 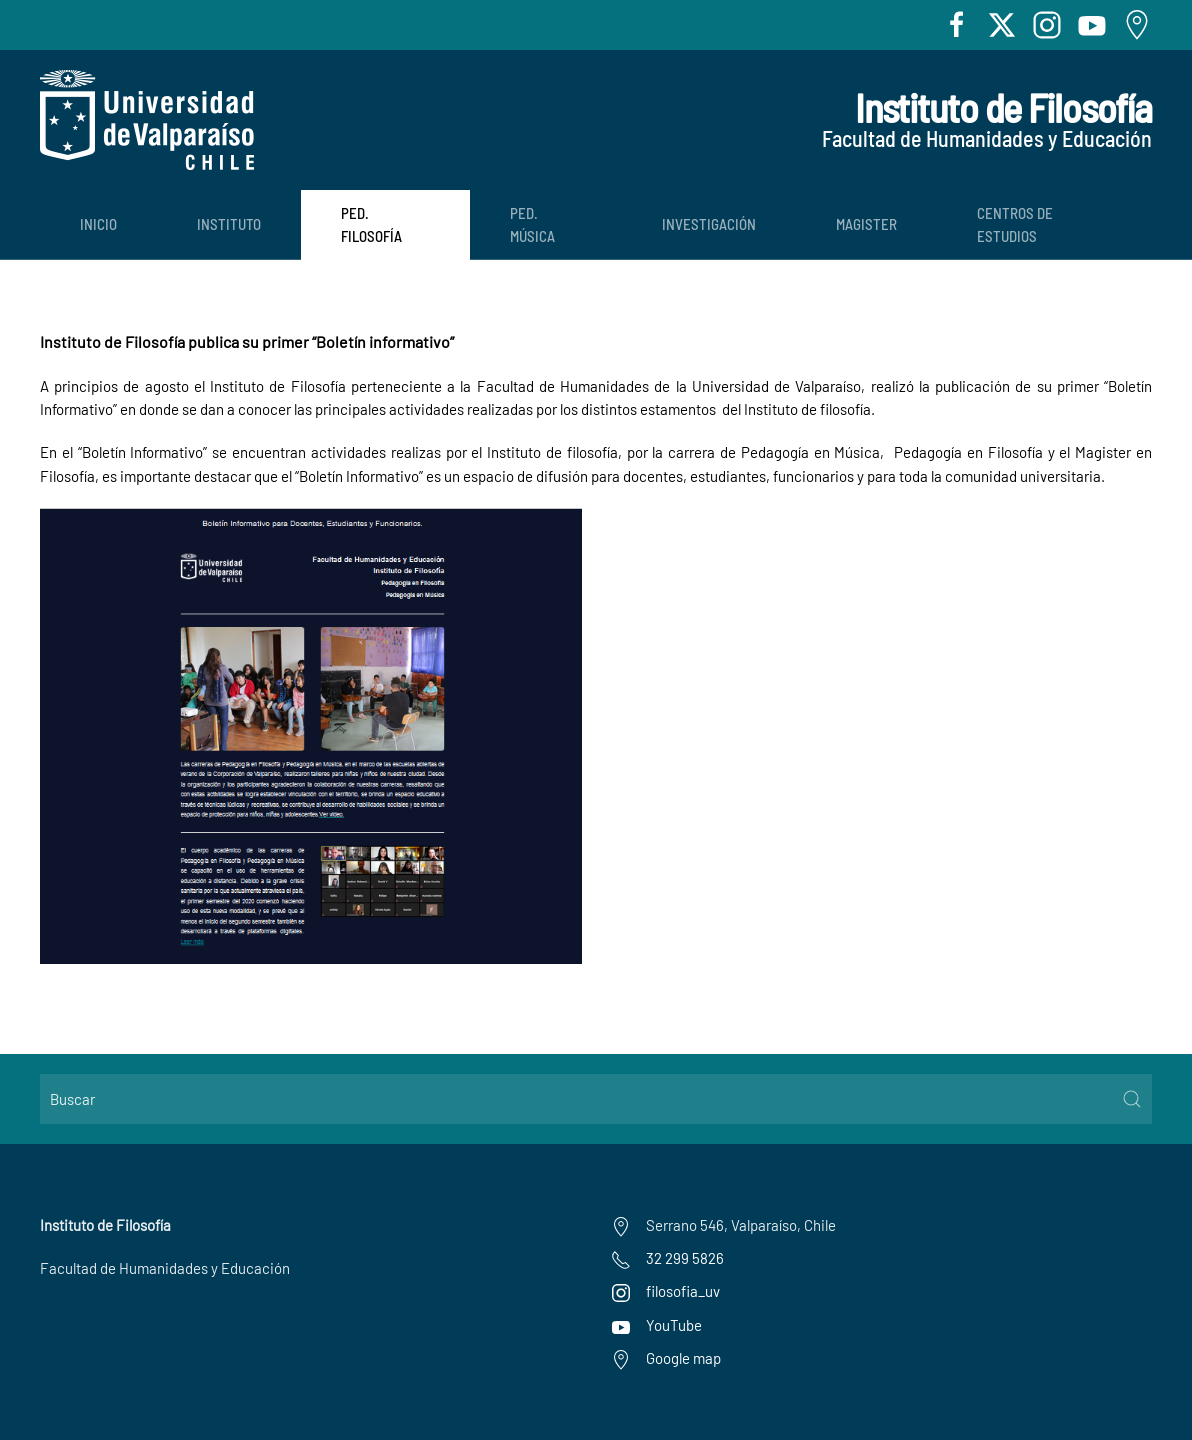 What do you see at coordinates (596, 1099) in the screenshot?
I see `[Buscar]` at bounding box center [596, 1099].